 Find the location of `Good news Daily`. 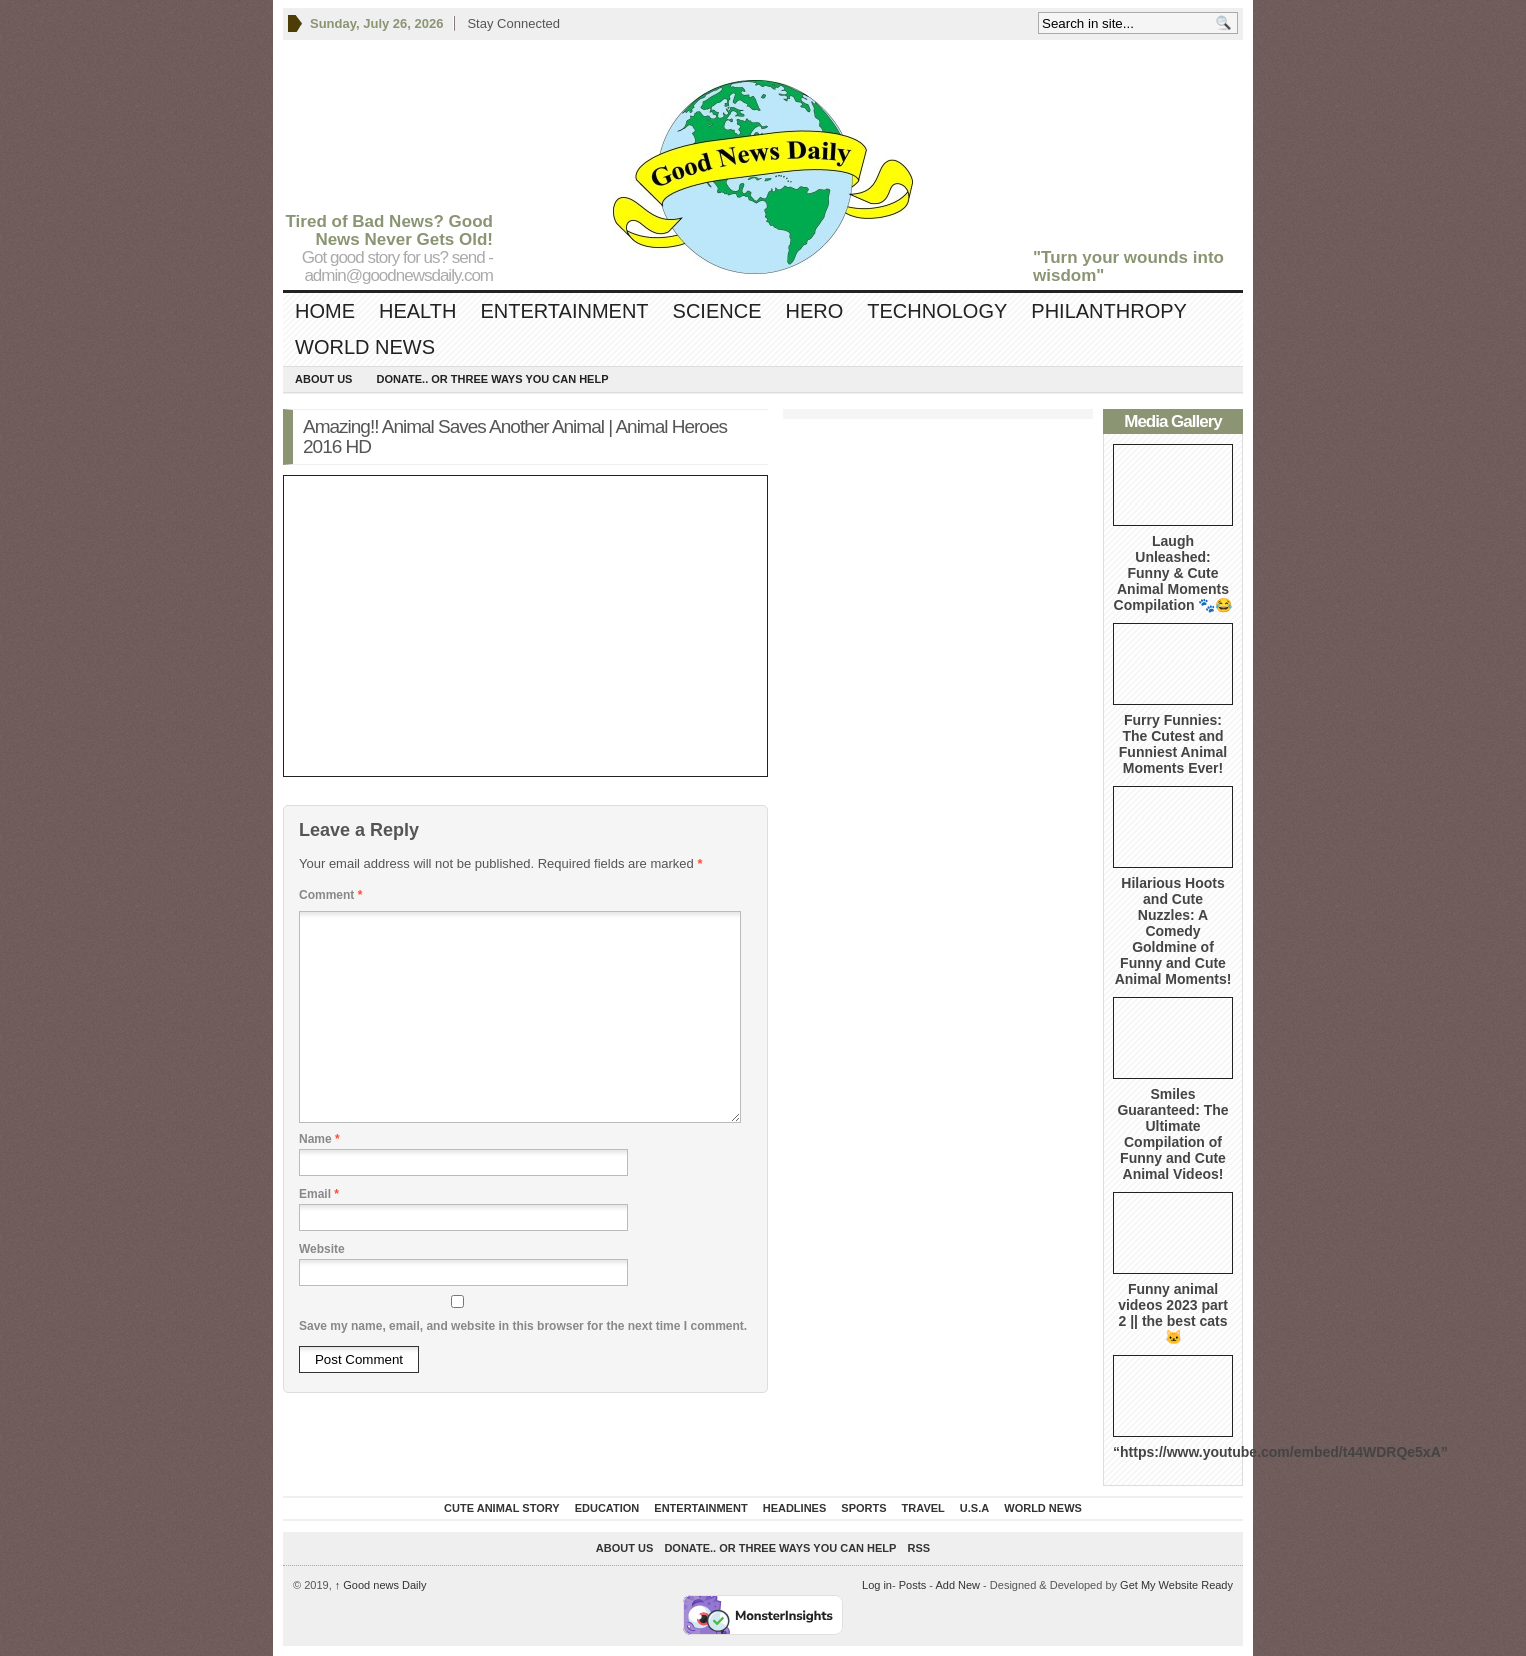

Good news Daily is located at coordinates (381, 1585).